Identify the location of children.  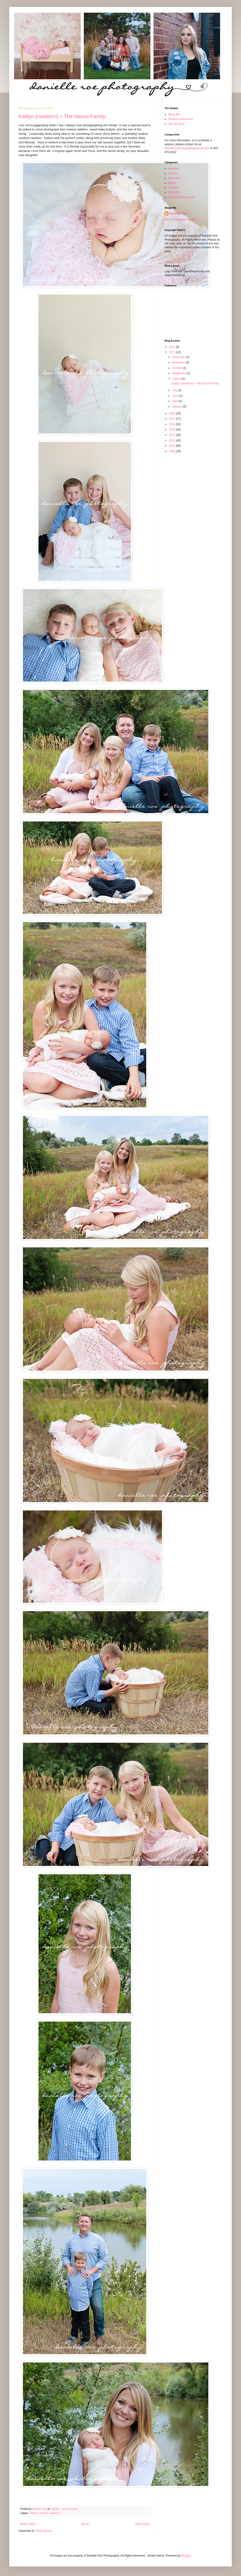
(33, 2513).